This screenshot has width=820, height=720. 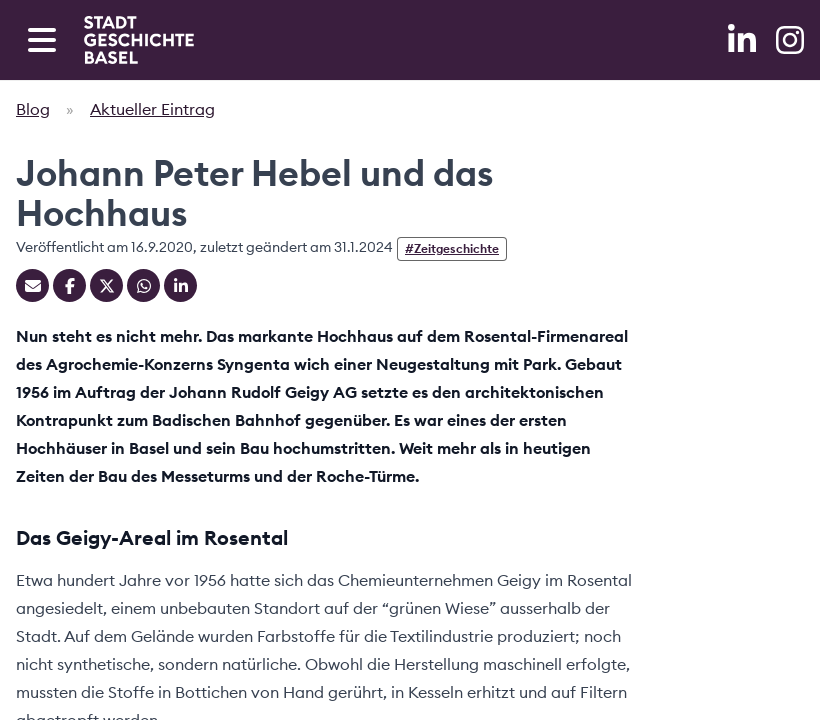 What do you see at coordinates (790, 40) in the screenshot?
I see `[Instagram]` at bounding box center [790, 40].